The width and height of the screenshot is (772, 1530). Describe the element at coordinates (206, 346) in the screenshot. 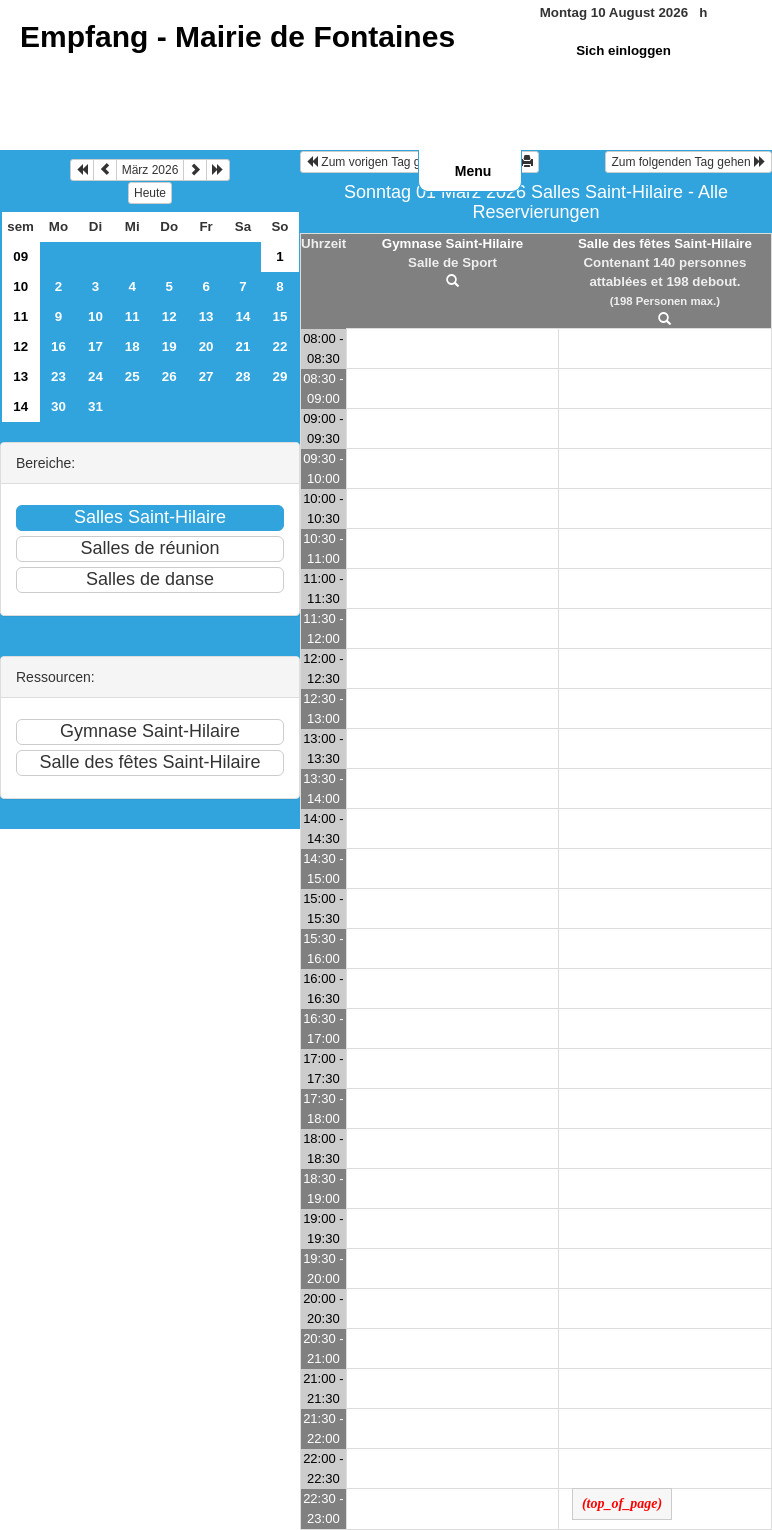

I see `20` at that location.